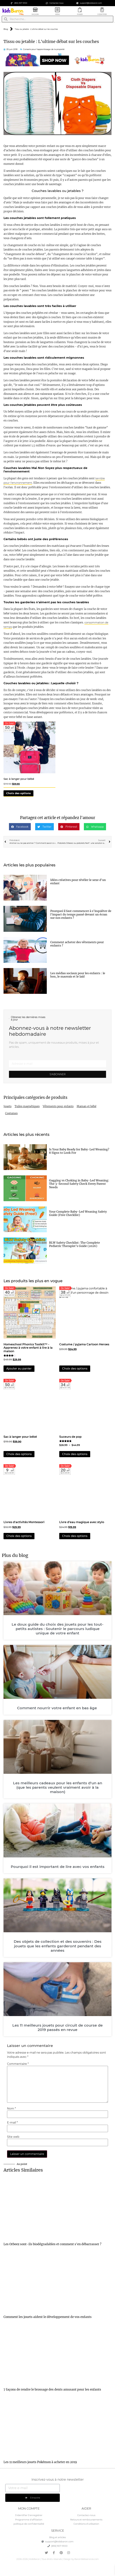 The image size is (115, 2576). Describe the element at coordinates (57, 1945) in the screenshot. I see `Des objets de collection et des souvenirs : Des jouets que les enfants garderont pendant des années` at that location.